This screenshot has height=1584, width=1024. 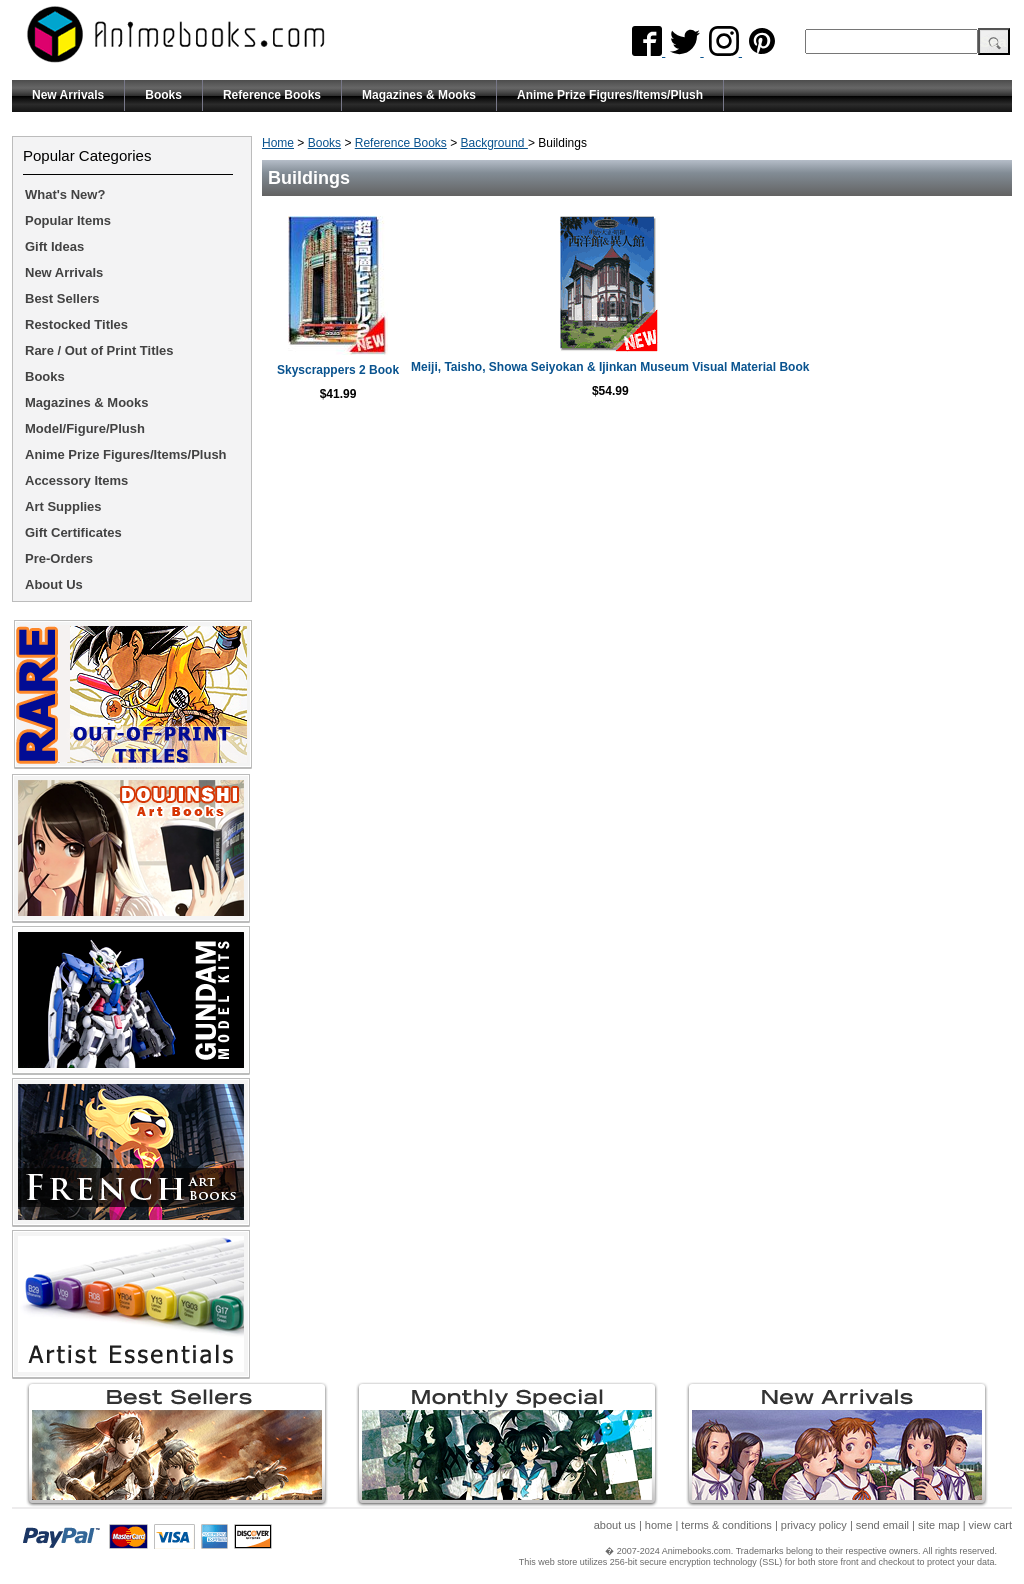 What do you see at coordinates (85, 428) in the screenshot?
I see `Model/Figure/Plush` at bounding box center [85, 428].